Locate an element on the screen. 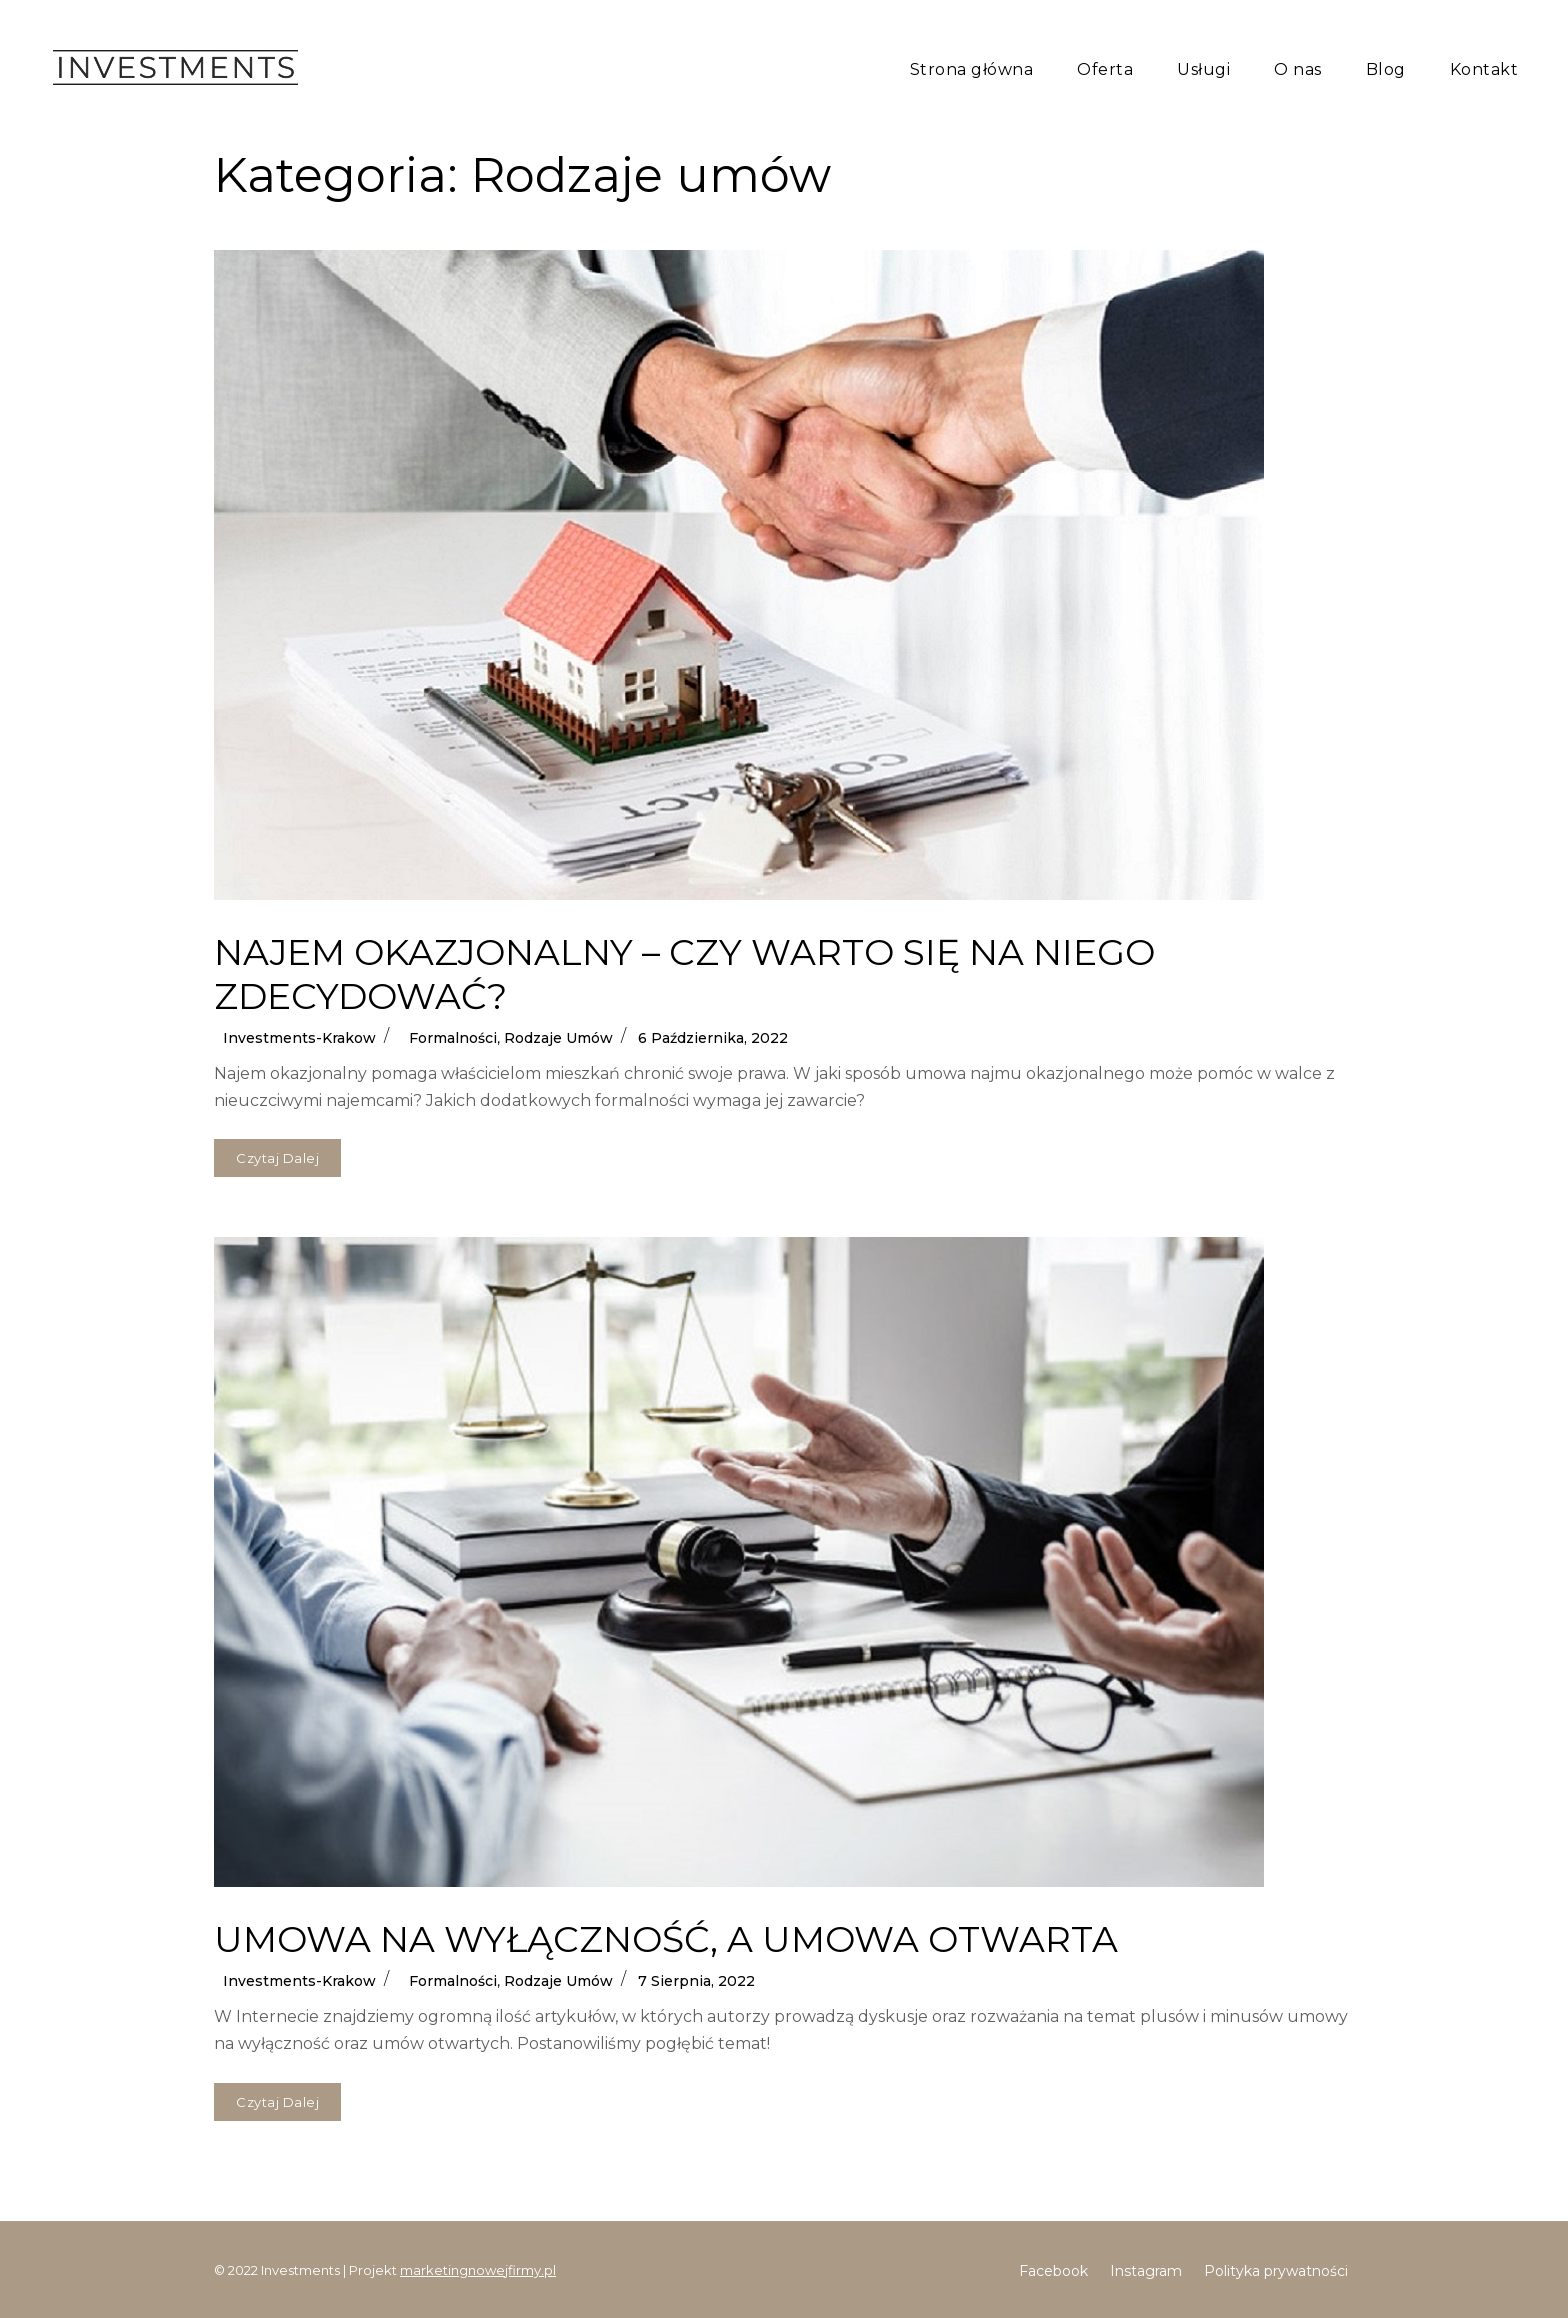 This screenshot has height=2318, width=1568. UMOWA NA WYŁĄCZNOŚĆ, A UMOWA OTWARTA is located at coordinates (666, 1939).